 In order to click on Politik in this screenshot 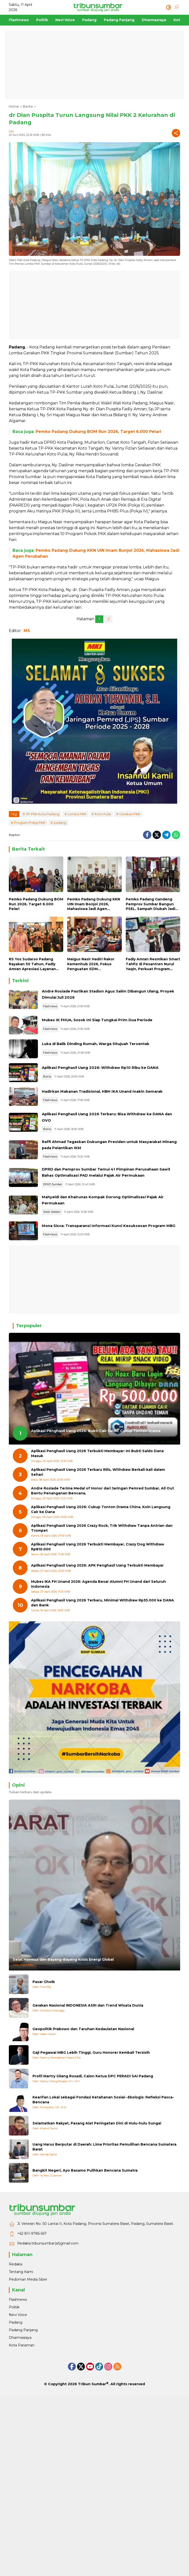, I will do `click(14, 2453)`.